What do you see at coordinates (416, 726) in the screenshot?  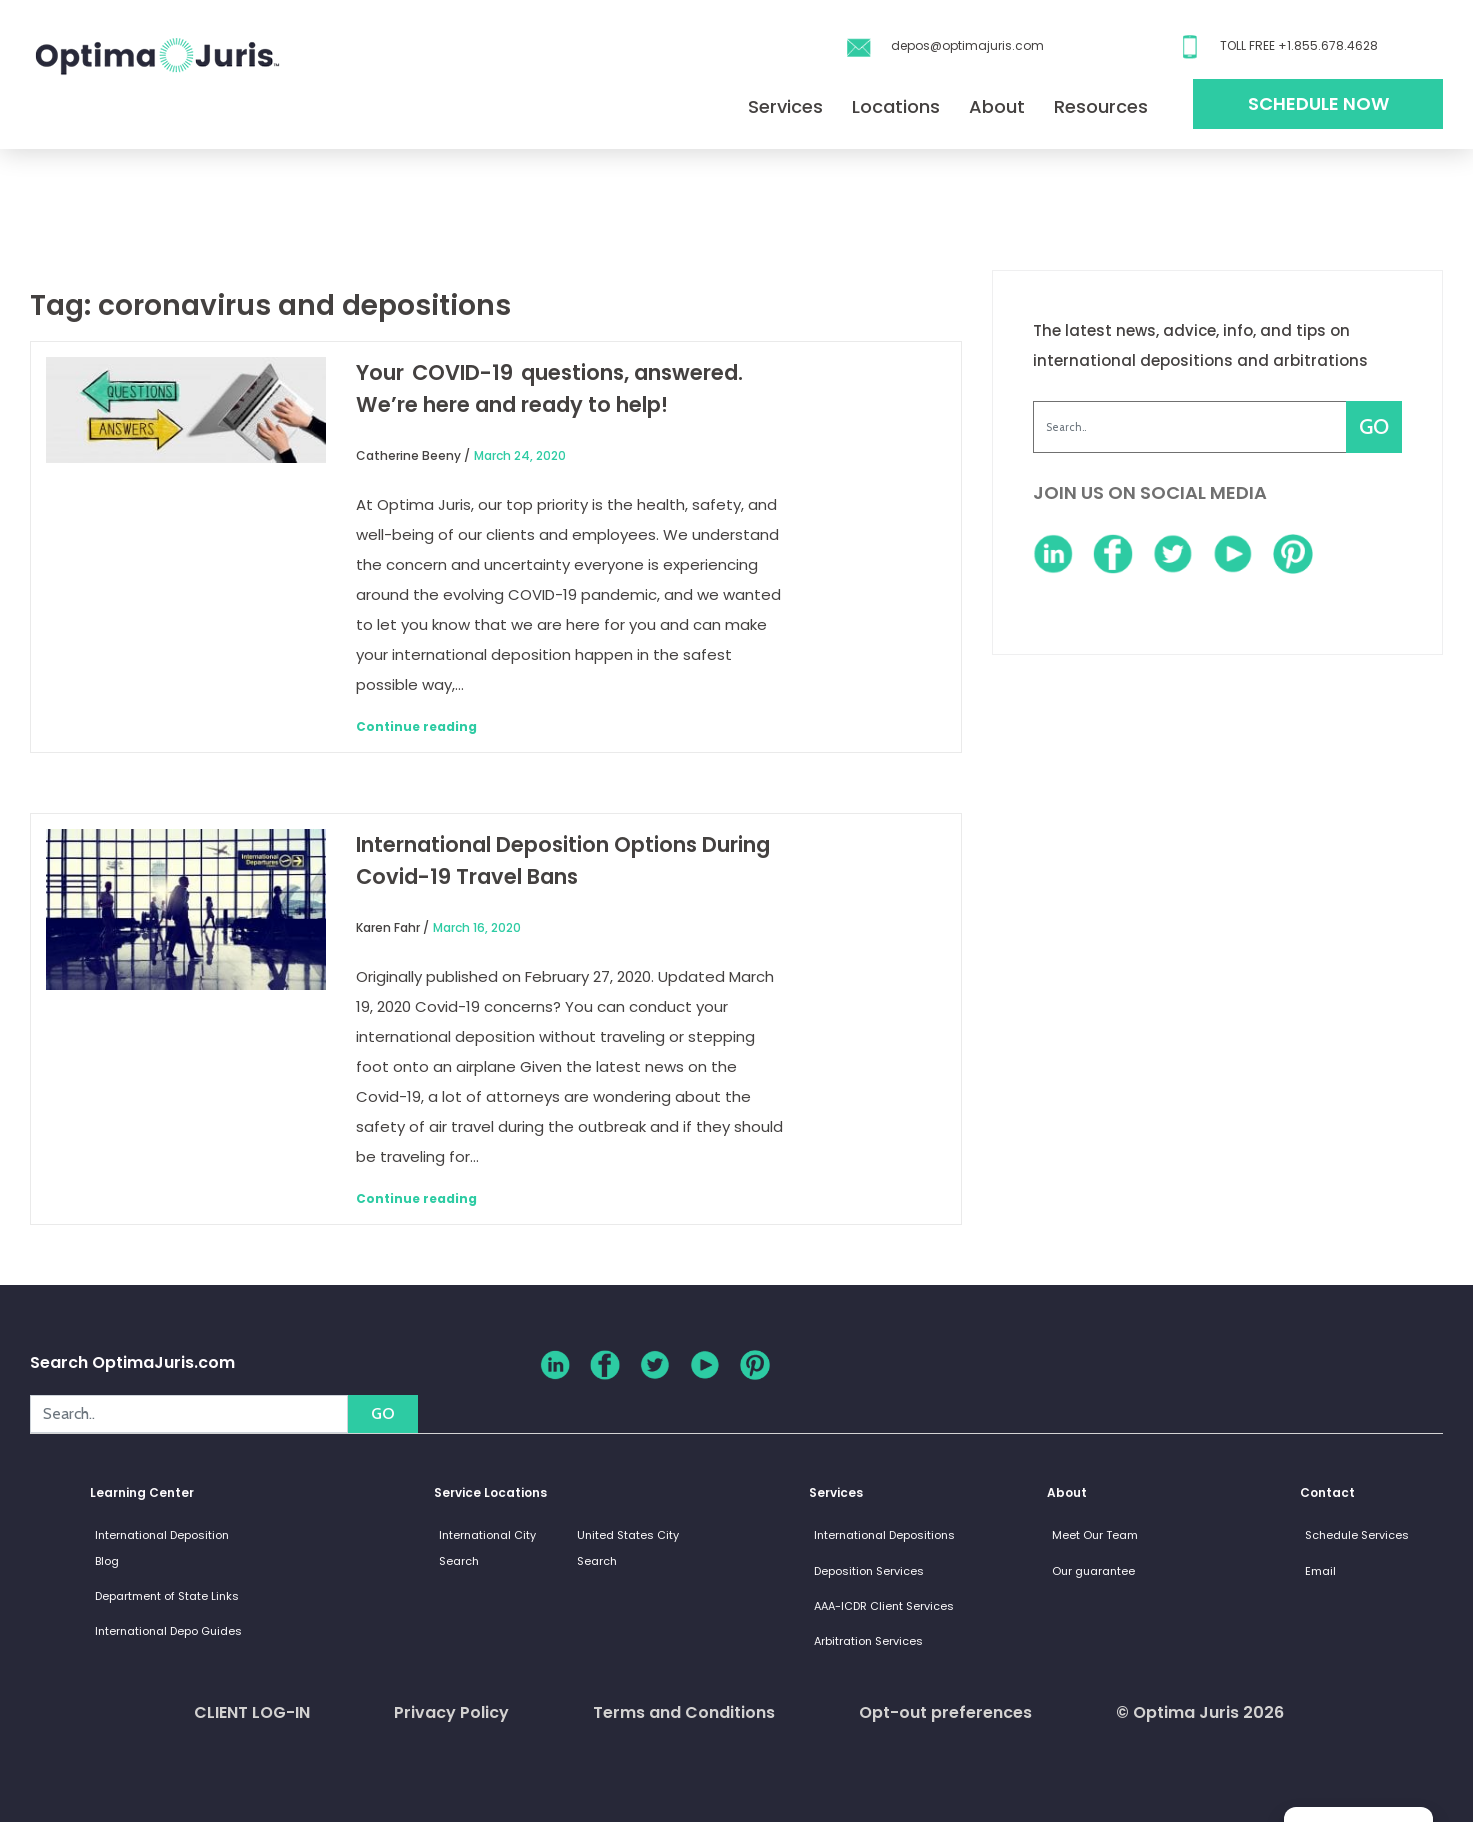 I see `Continue reading` at bounding box center [416, 726].